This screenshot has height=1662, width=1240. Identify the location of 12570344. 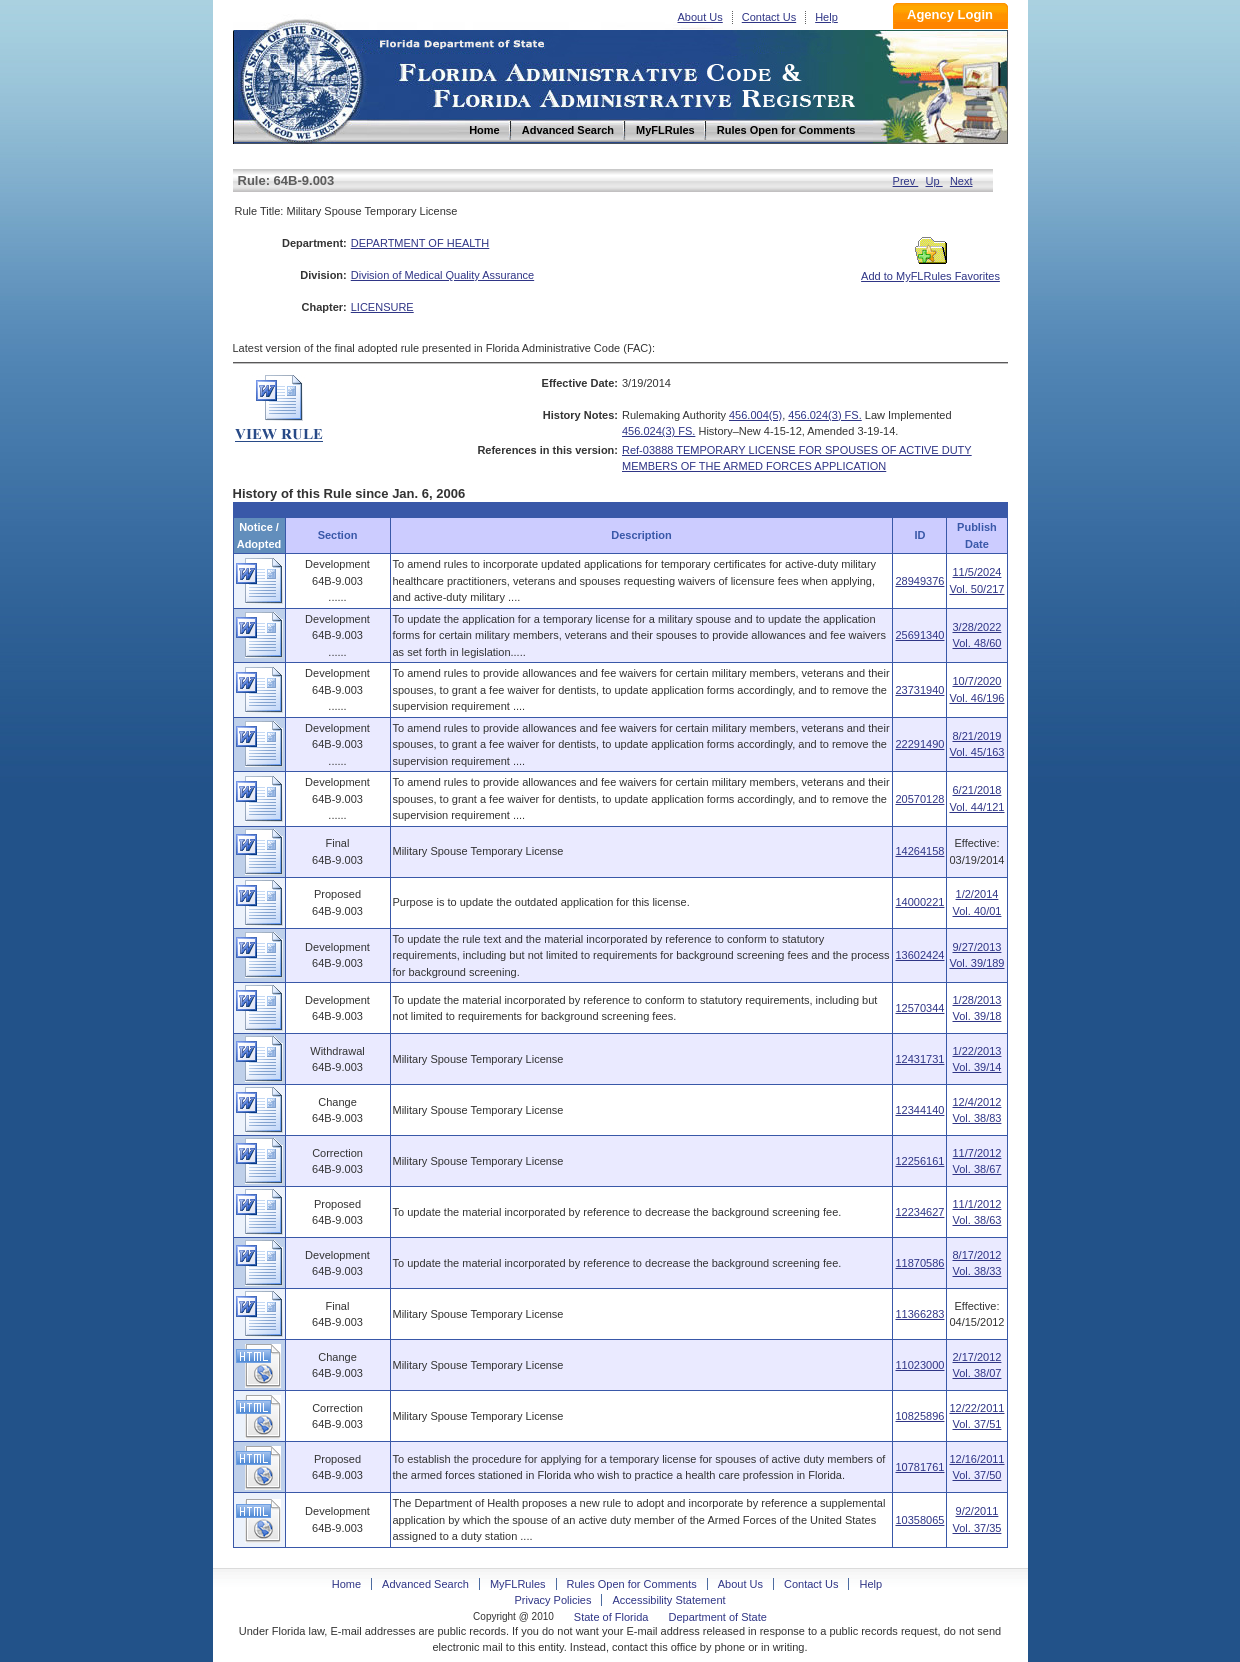
(919, 1008).